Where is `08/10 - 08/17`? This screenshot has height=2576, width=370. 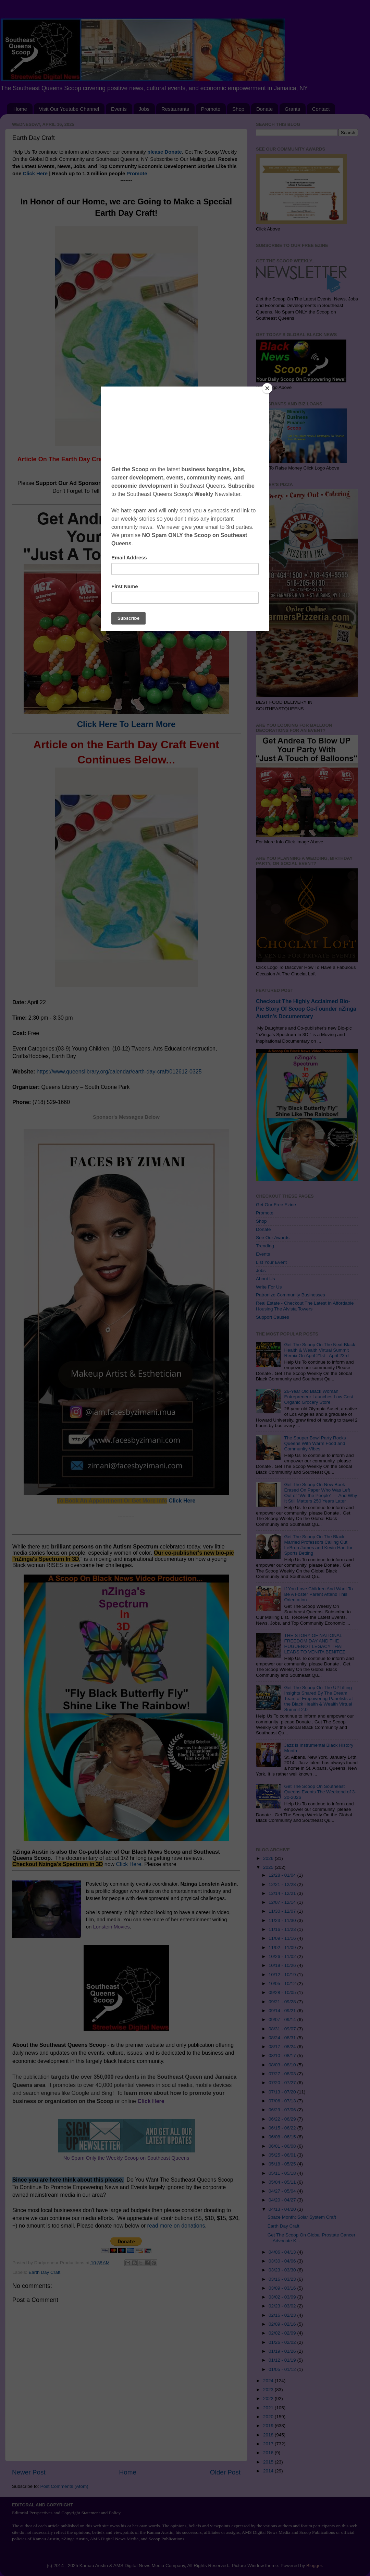 08/10 - 08/17 is located at coordinates (283, 2055).